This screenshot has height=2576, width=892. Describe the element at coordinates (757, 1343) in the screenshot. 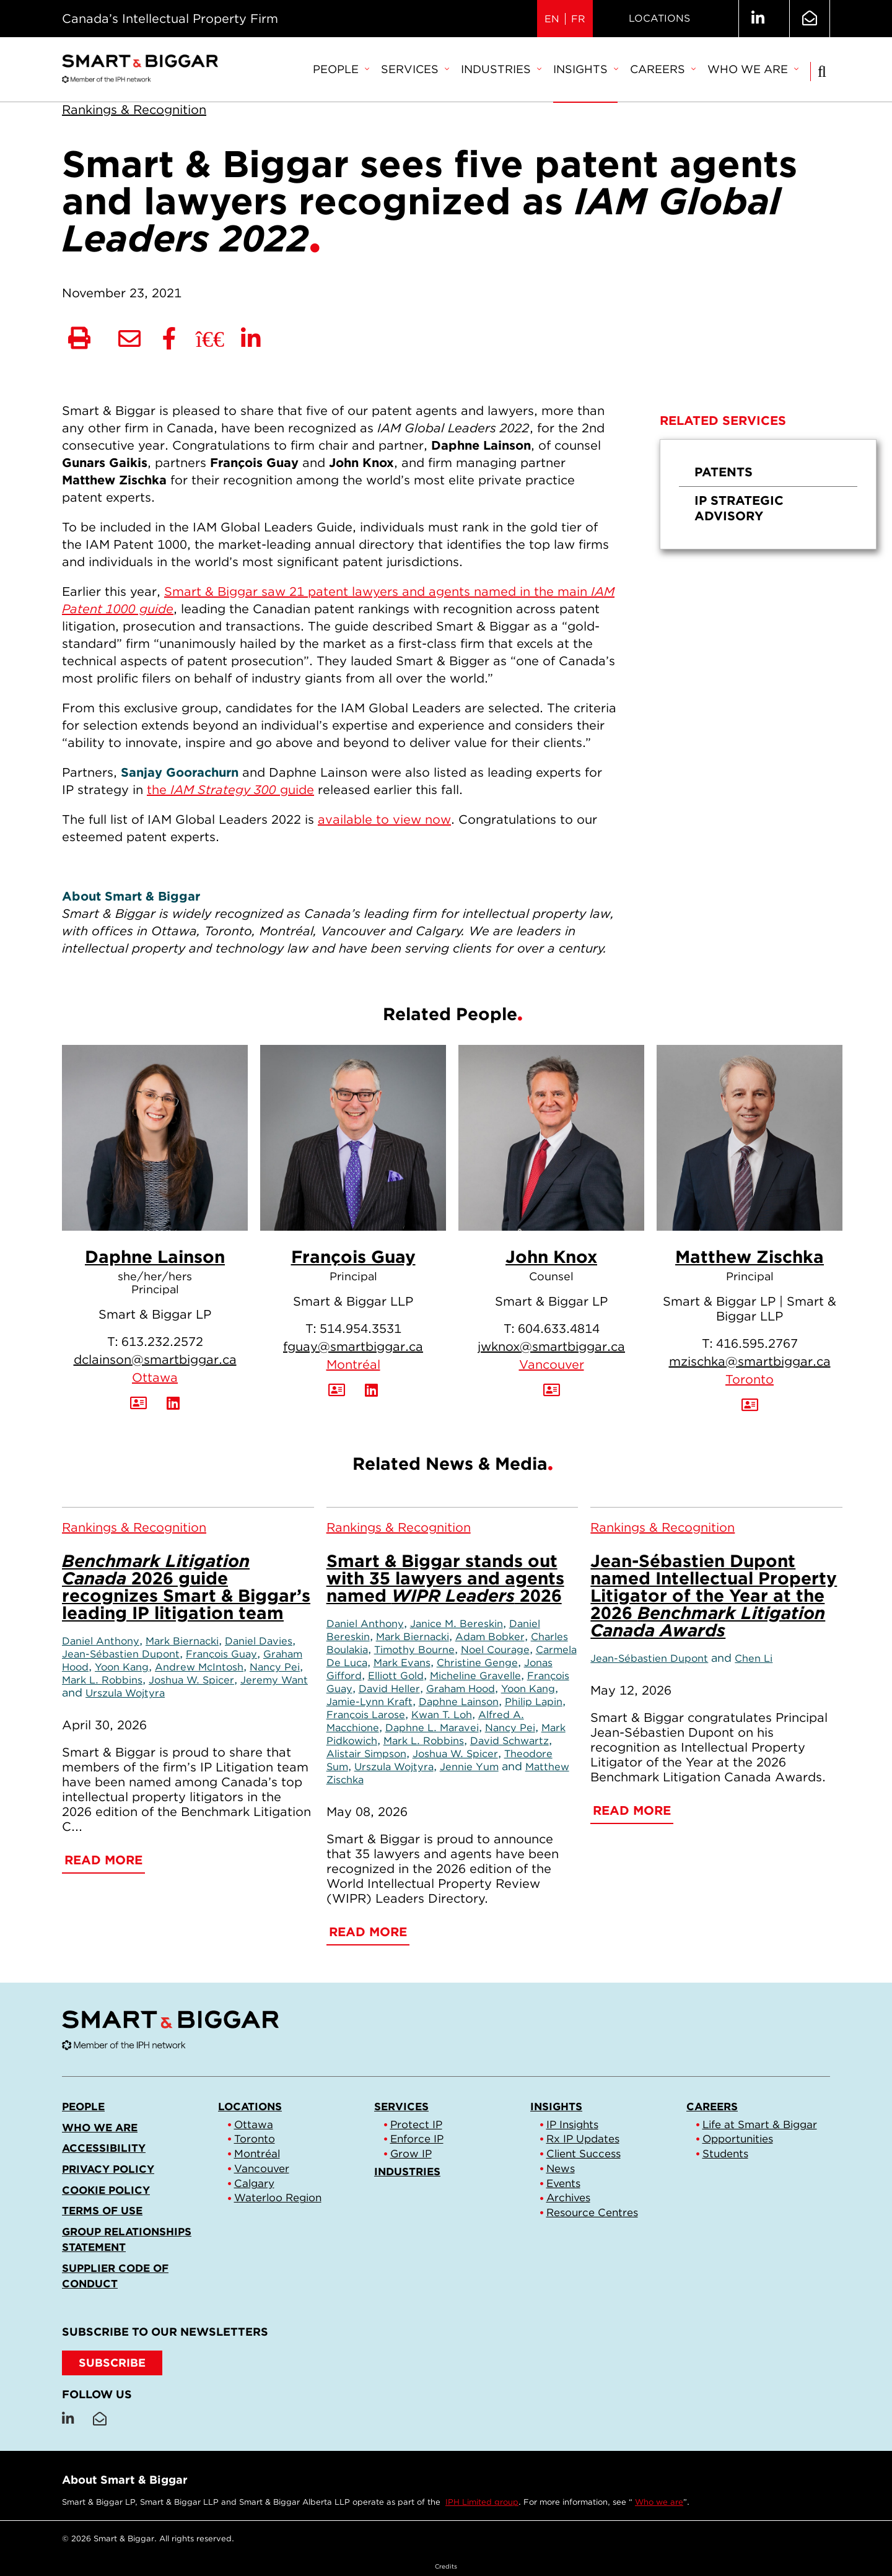

I see `416.595.2767 [4 1 6 5 9 5 2 7 6 7]` at that location.